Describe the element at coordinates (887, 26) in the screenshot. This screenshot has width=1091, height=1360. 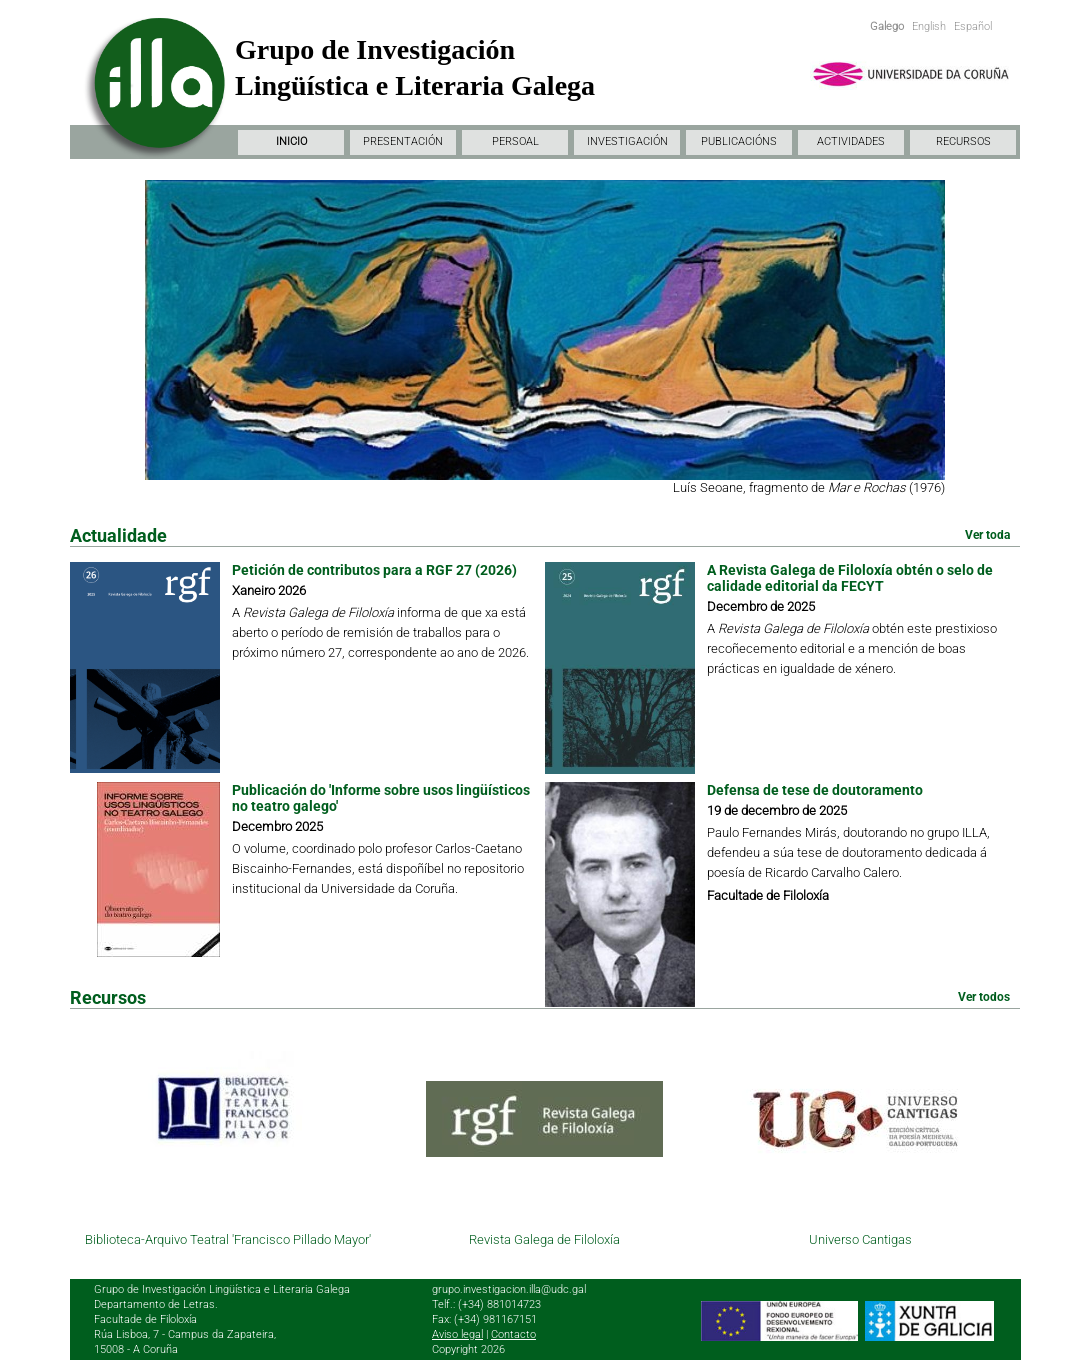
I see `Galego` at that location.